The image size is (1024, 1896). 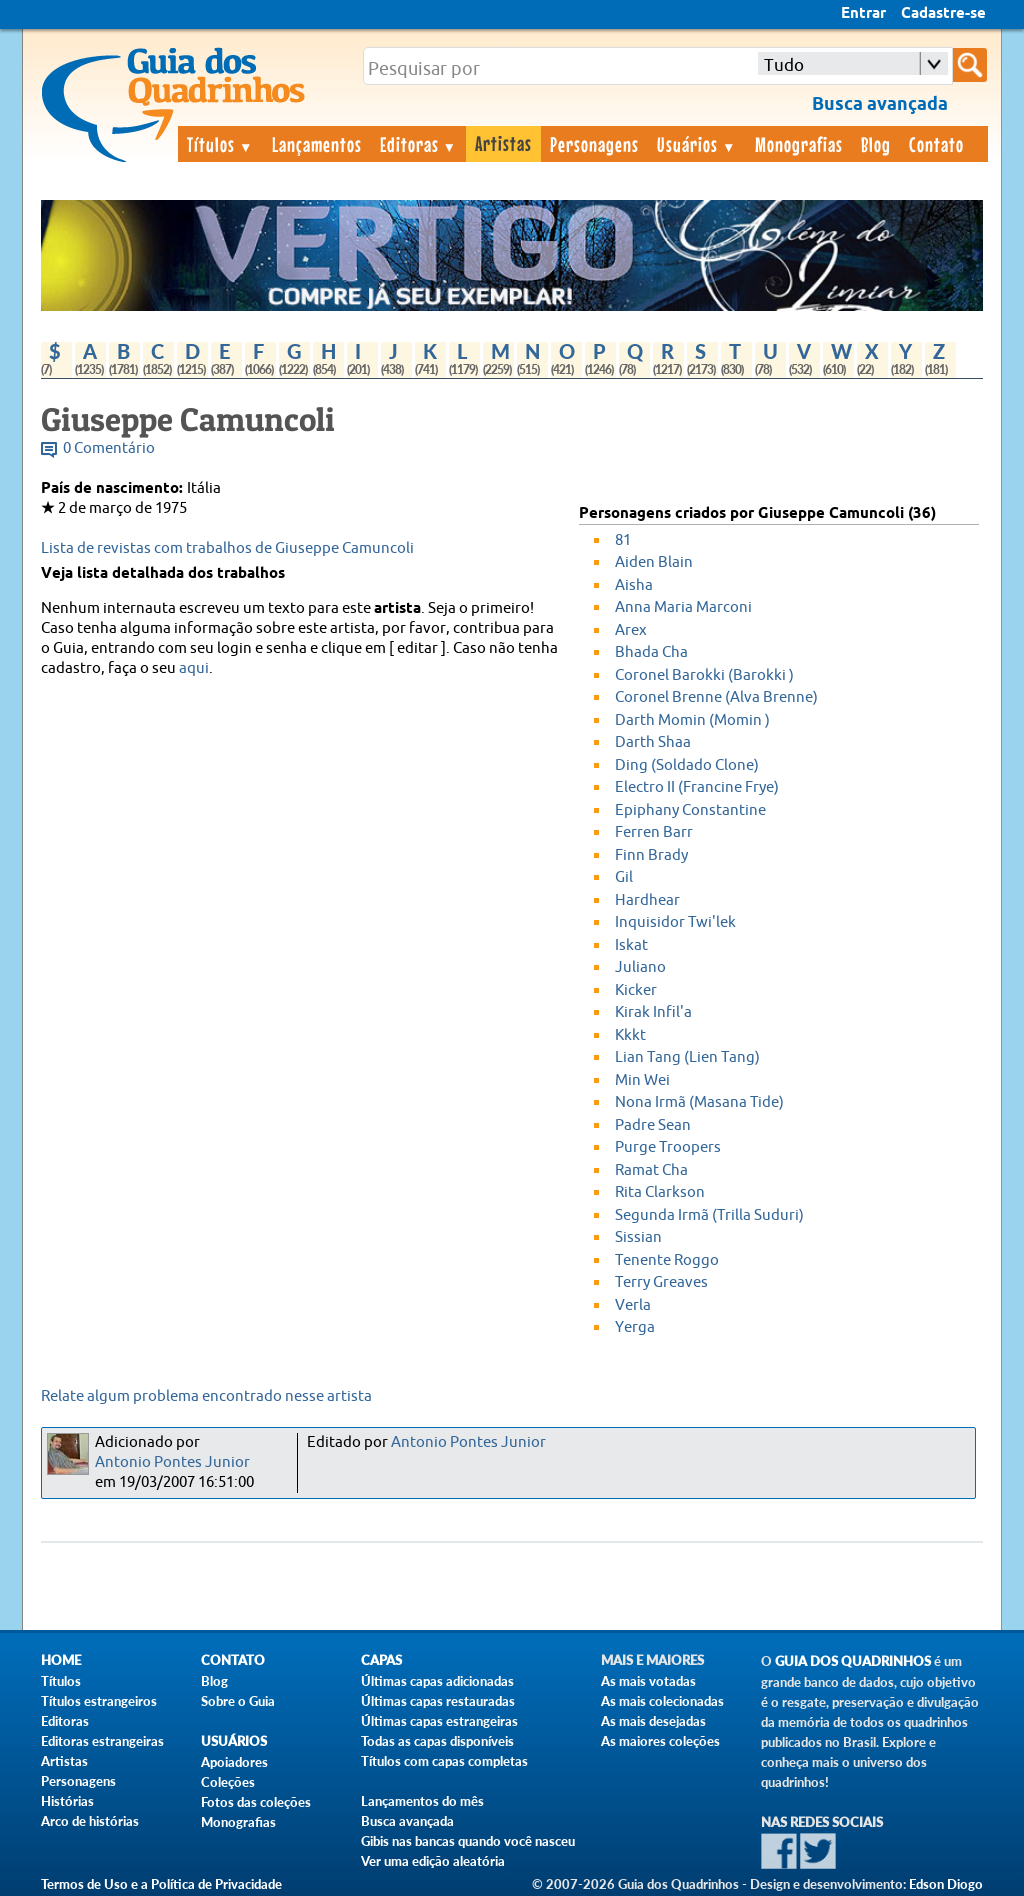 What do you see at coordinates (228, 1782) in the screenshot?
I see `Coleções` at bounding box center [228, 1782].